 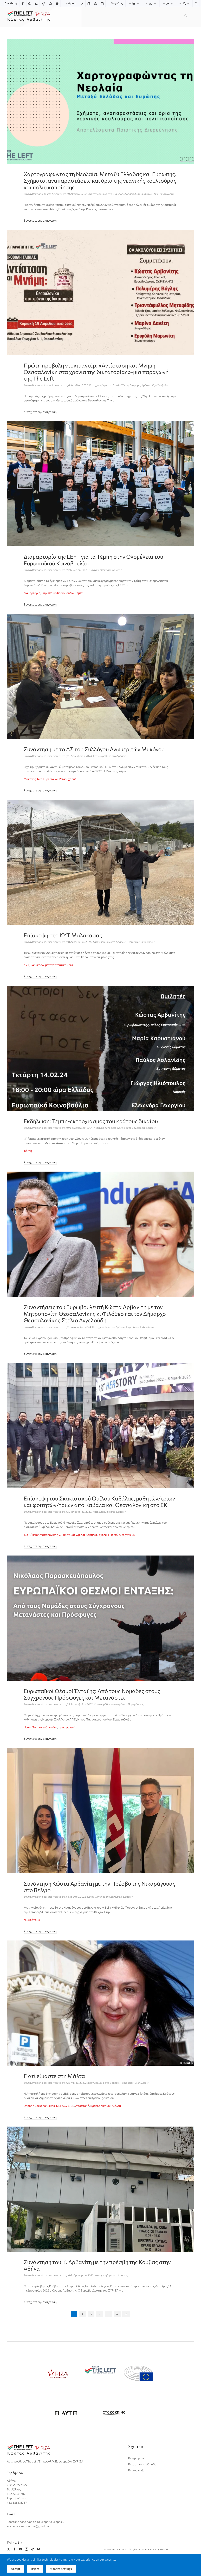 I want to click on διαμαρτυρία, so click(x=32, y=593).